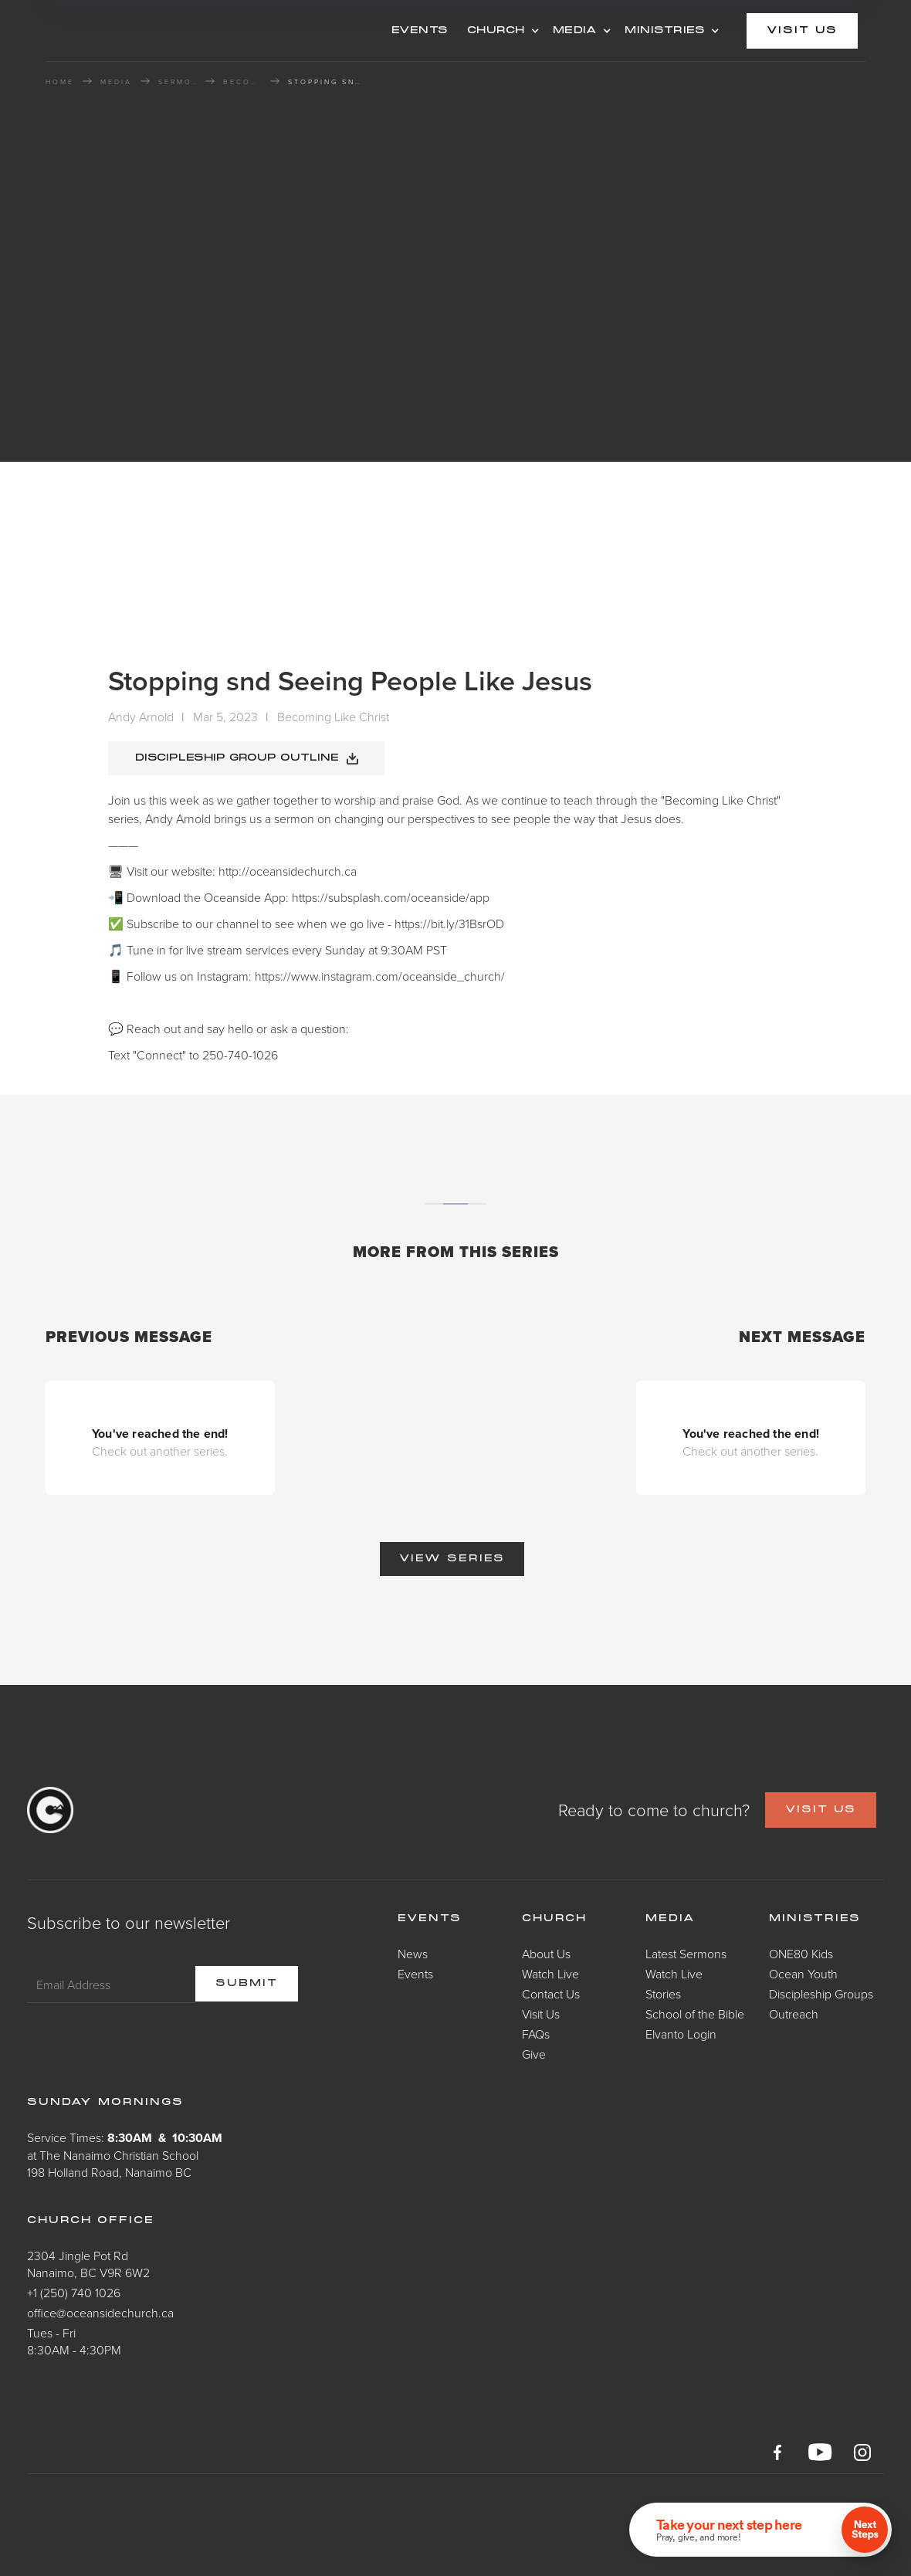 This screenshot has height=2576, width=911. Describe the element at coordinates (413, 1953) in the screenshot. I see `News` at that location.